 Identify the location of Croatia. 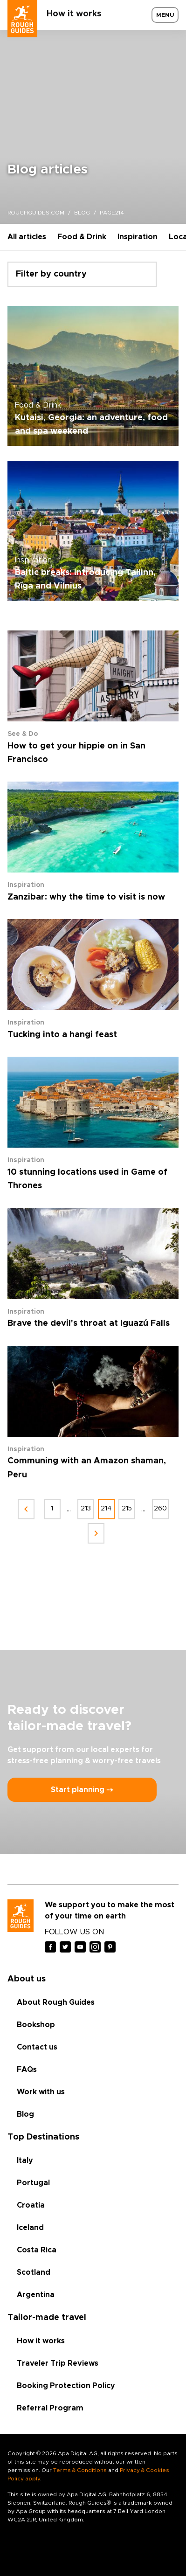
(31, 2205).